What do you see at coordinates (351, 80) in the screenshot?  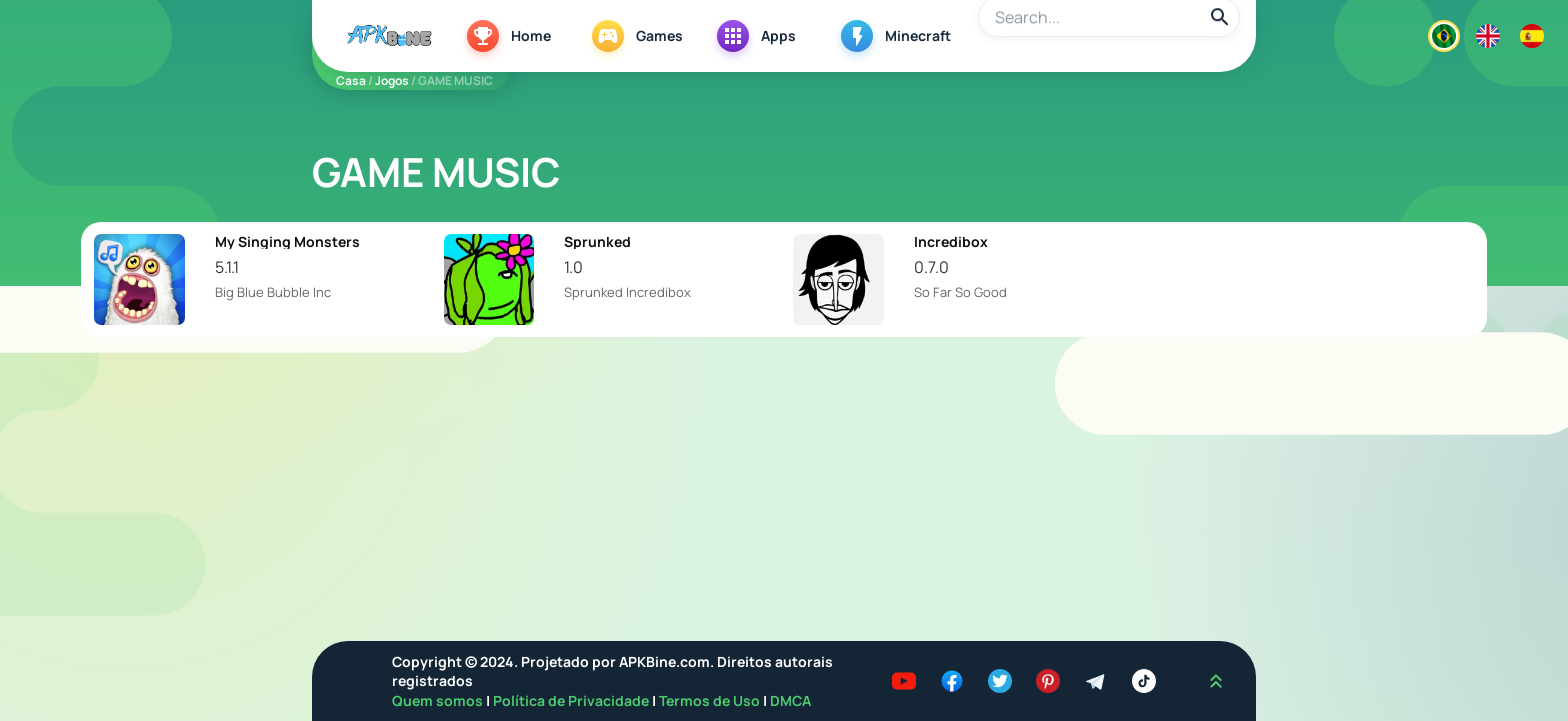 I see `Casa` at bounding box center [351, 80].